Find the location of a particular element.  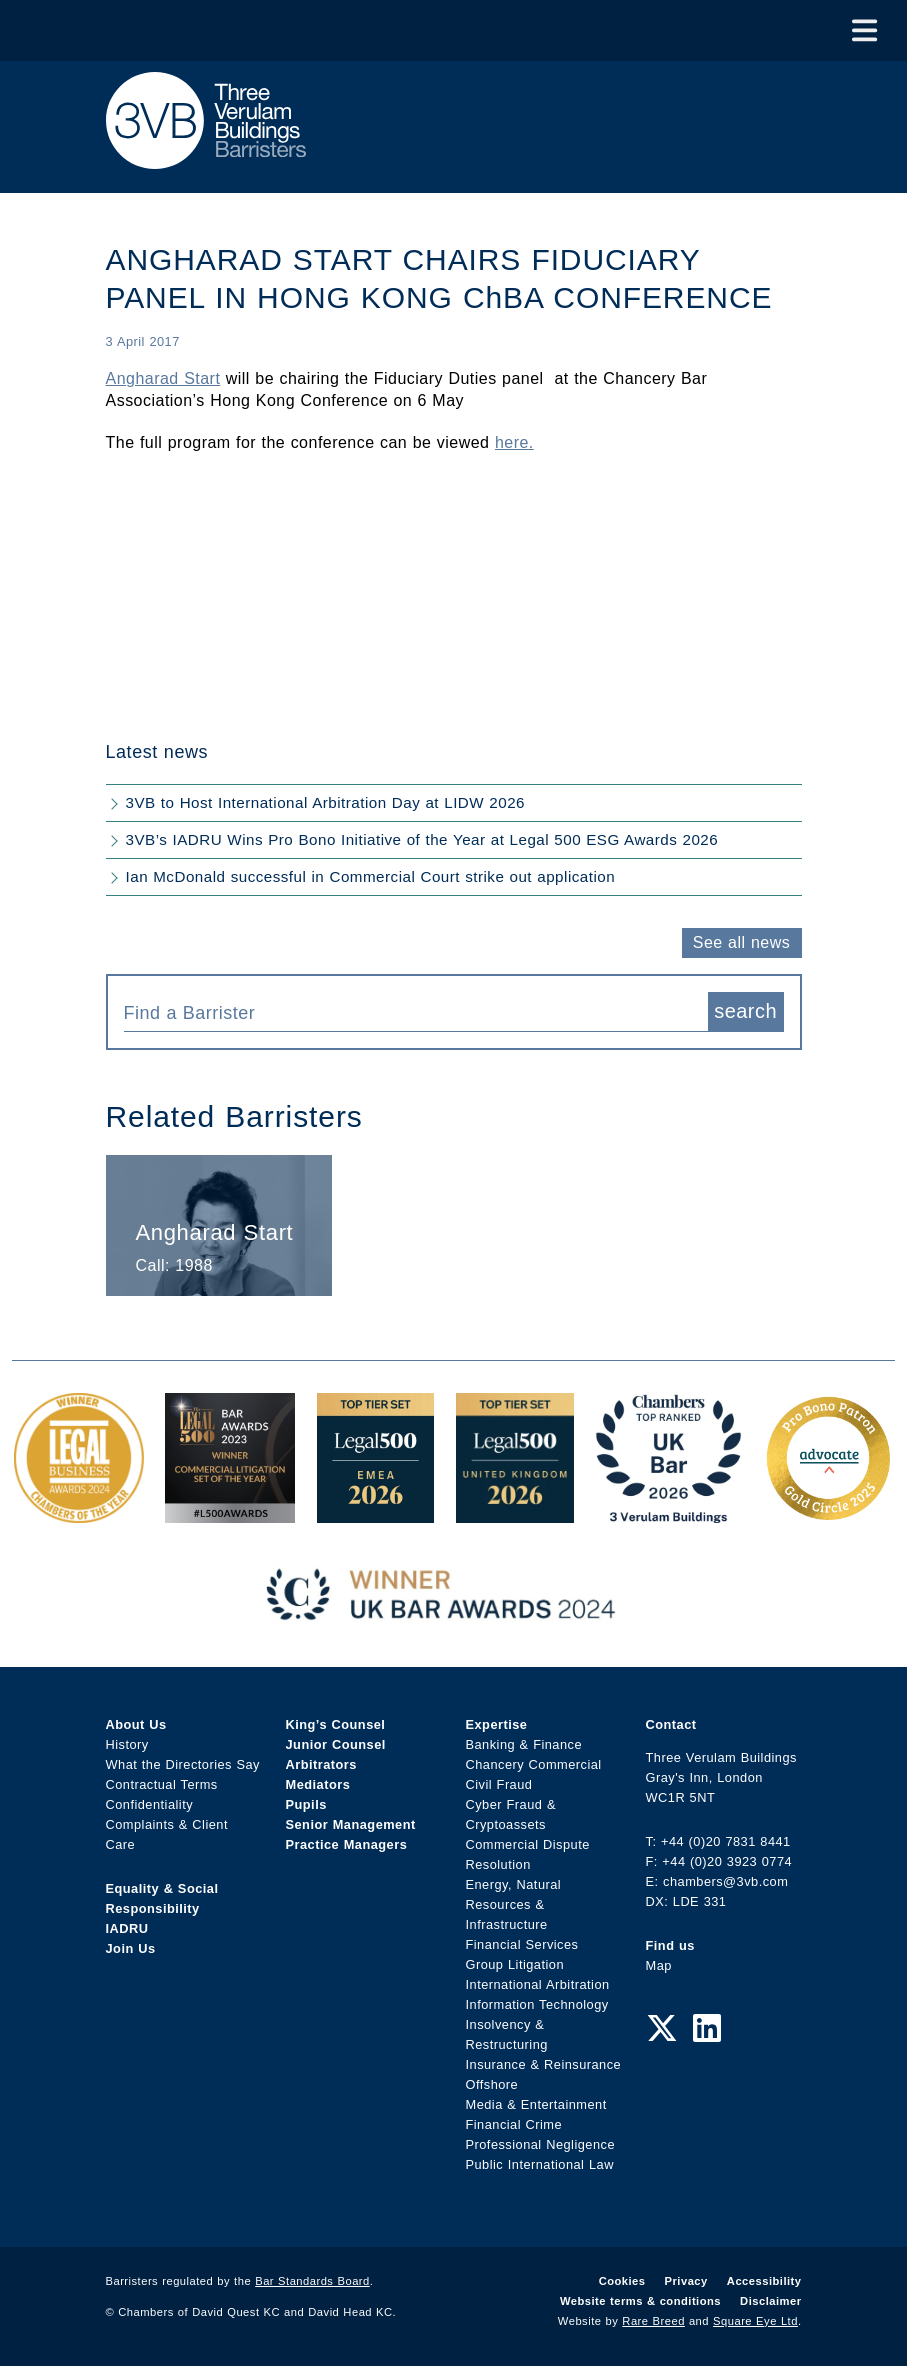

Website terms & conditions is located at coordinates (640, 2301).